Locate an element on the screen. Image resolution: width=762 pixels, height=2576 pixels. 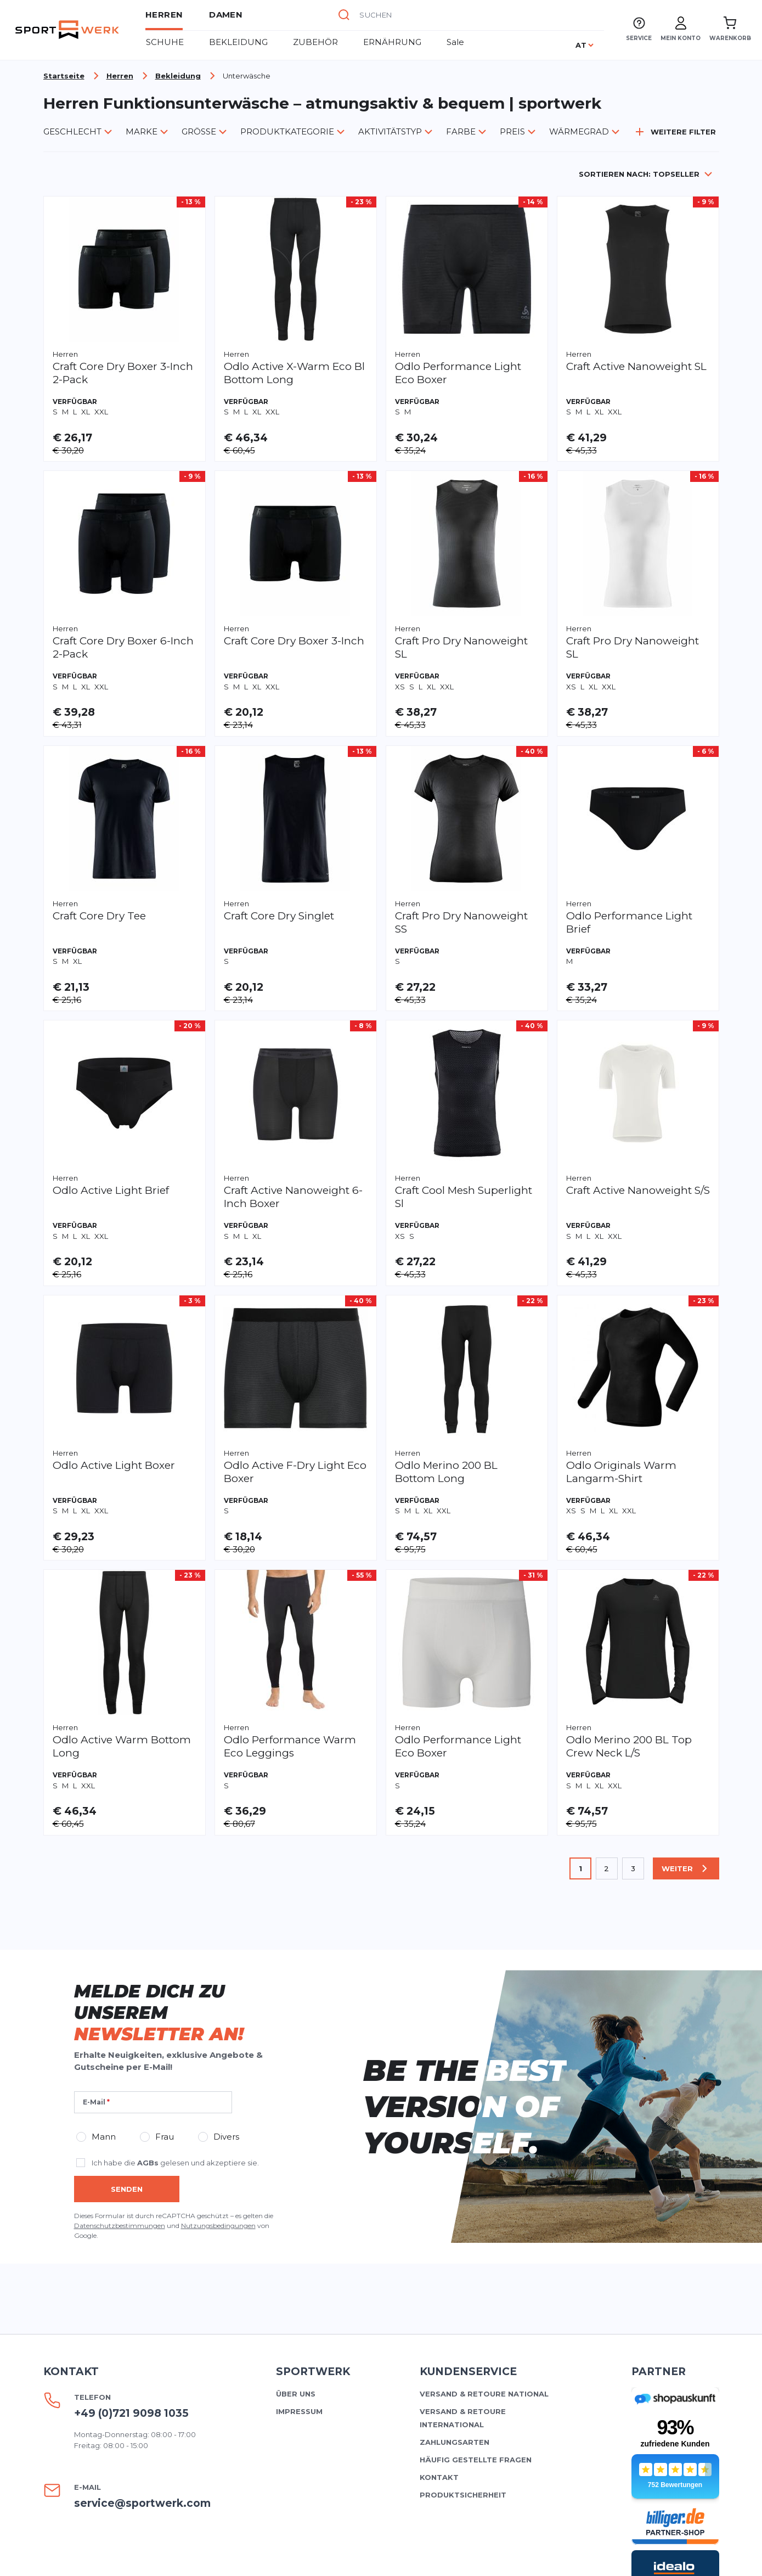
service@sportwerk.com is located at coordinates (142, 2256).